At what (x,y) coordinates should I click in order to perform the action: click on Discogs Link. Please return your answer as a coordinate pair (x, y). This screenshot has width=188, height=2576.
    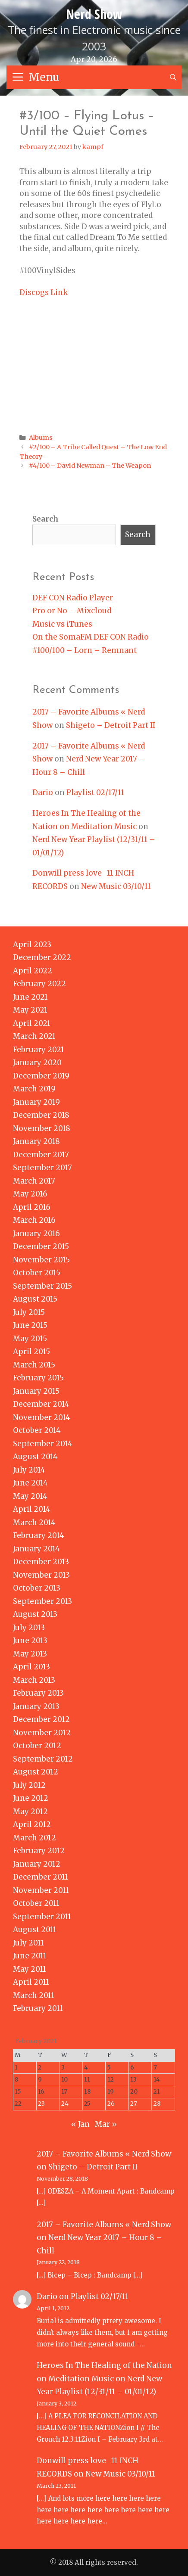
    Looking at the image, I should click on (43, 292).